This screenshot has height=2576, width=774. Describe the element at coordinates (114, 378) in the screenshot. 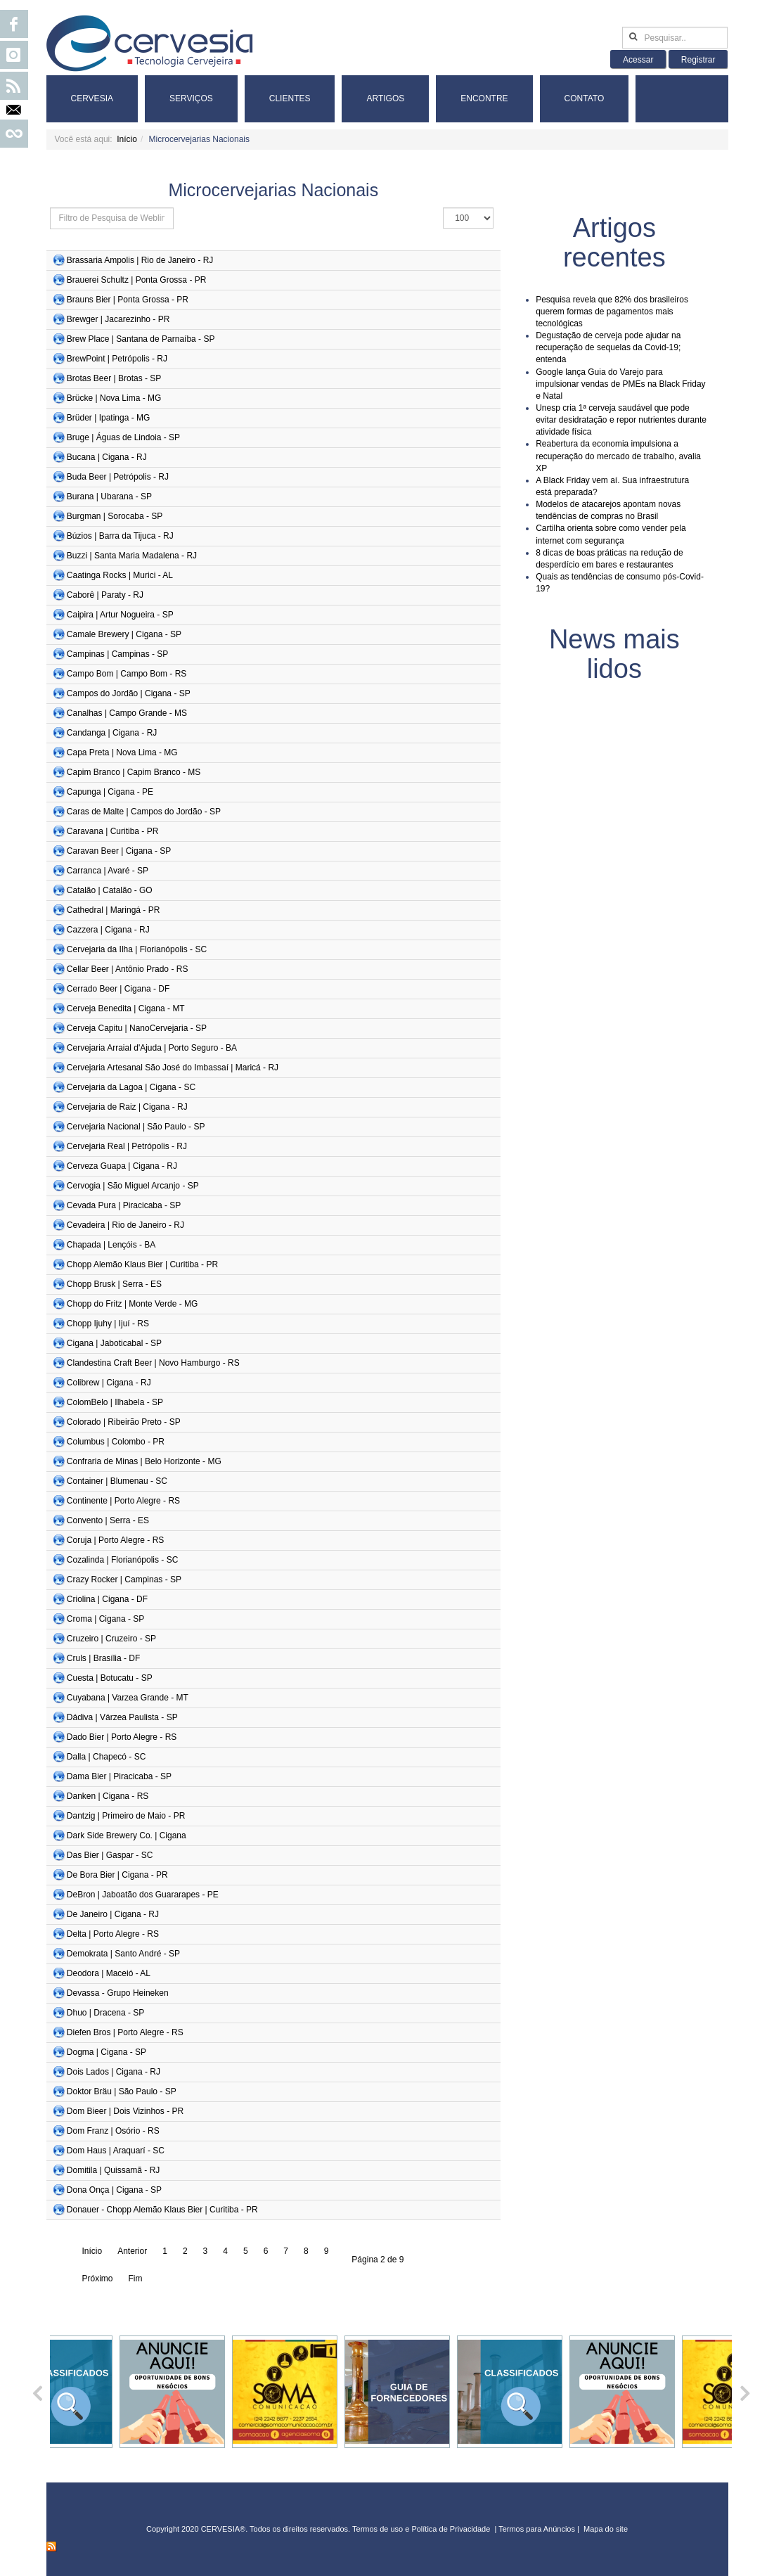

I see `Brotas Beer | Brotas - SP` at that location.